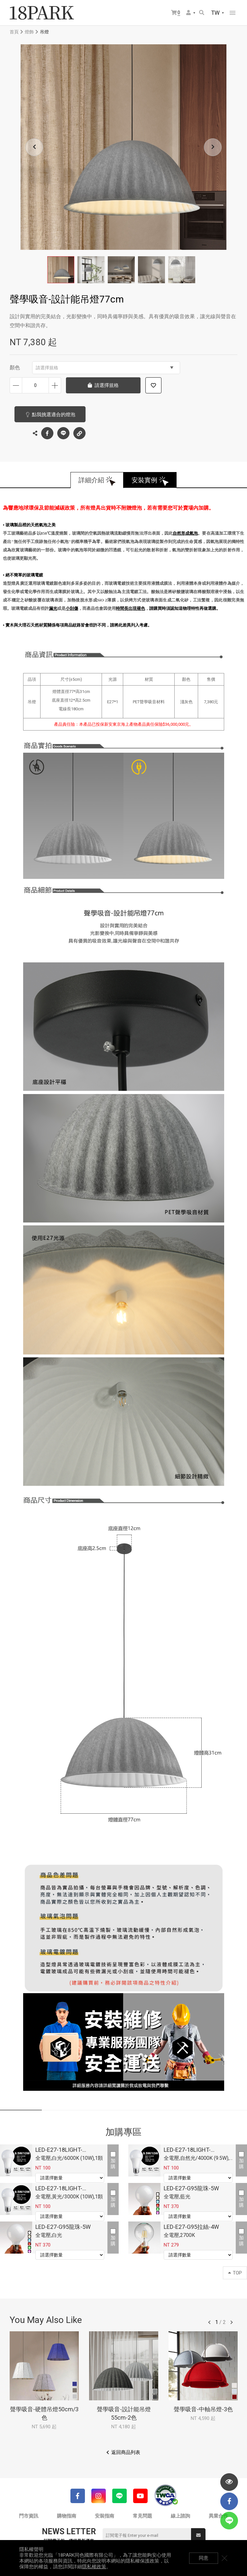 The height and width of the screenshot is (2576, 247). What do you see at coordinates (29, 31) in the screenshot?
I see `燈飾` at bounding box center [29, 31].